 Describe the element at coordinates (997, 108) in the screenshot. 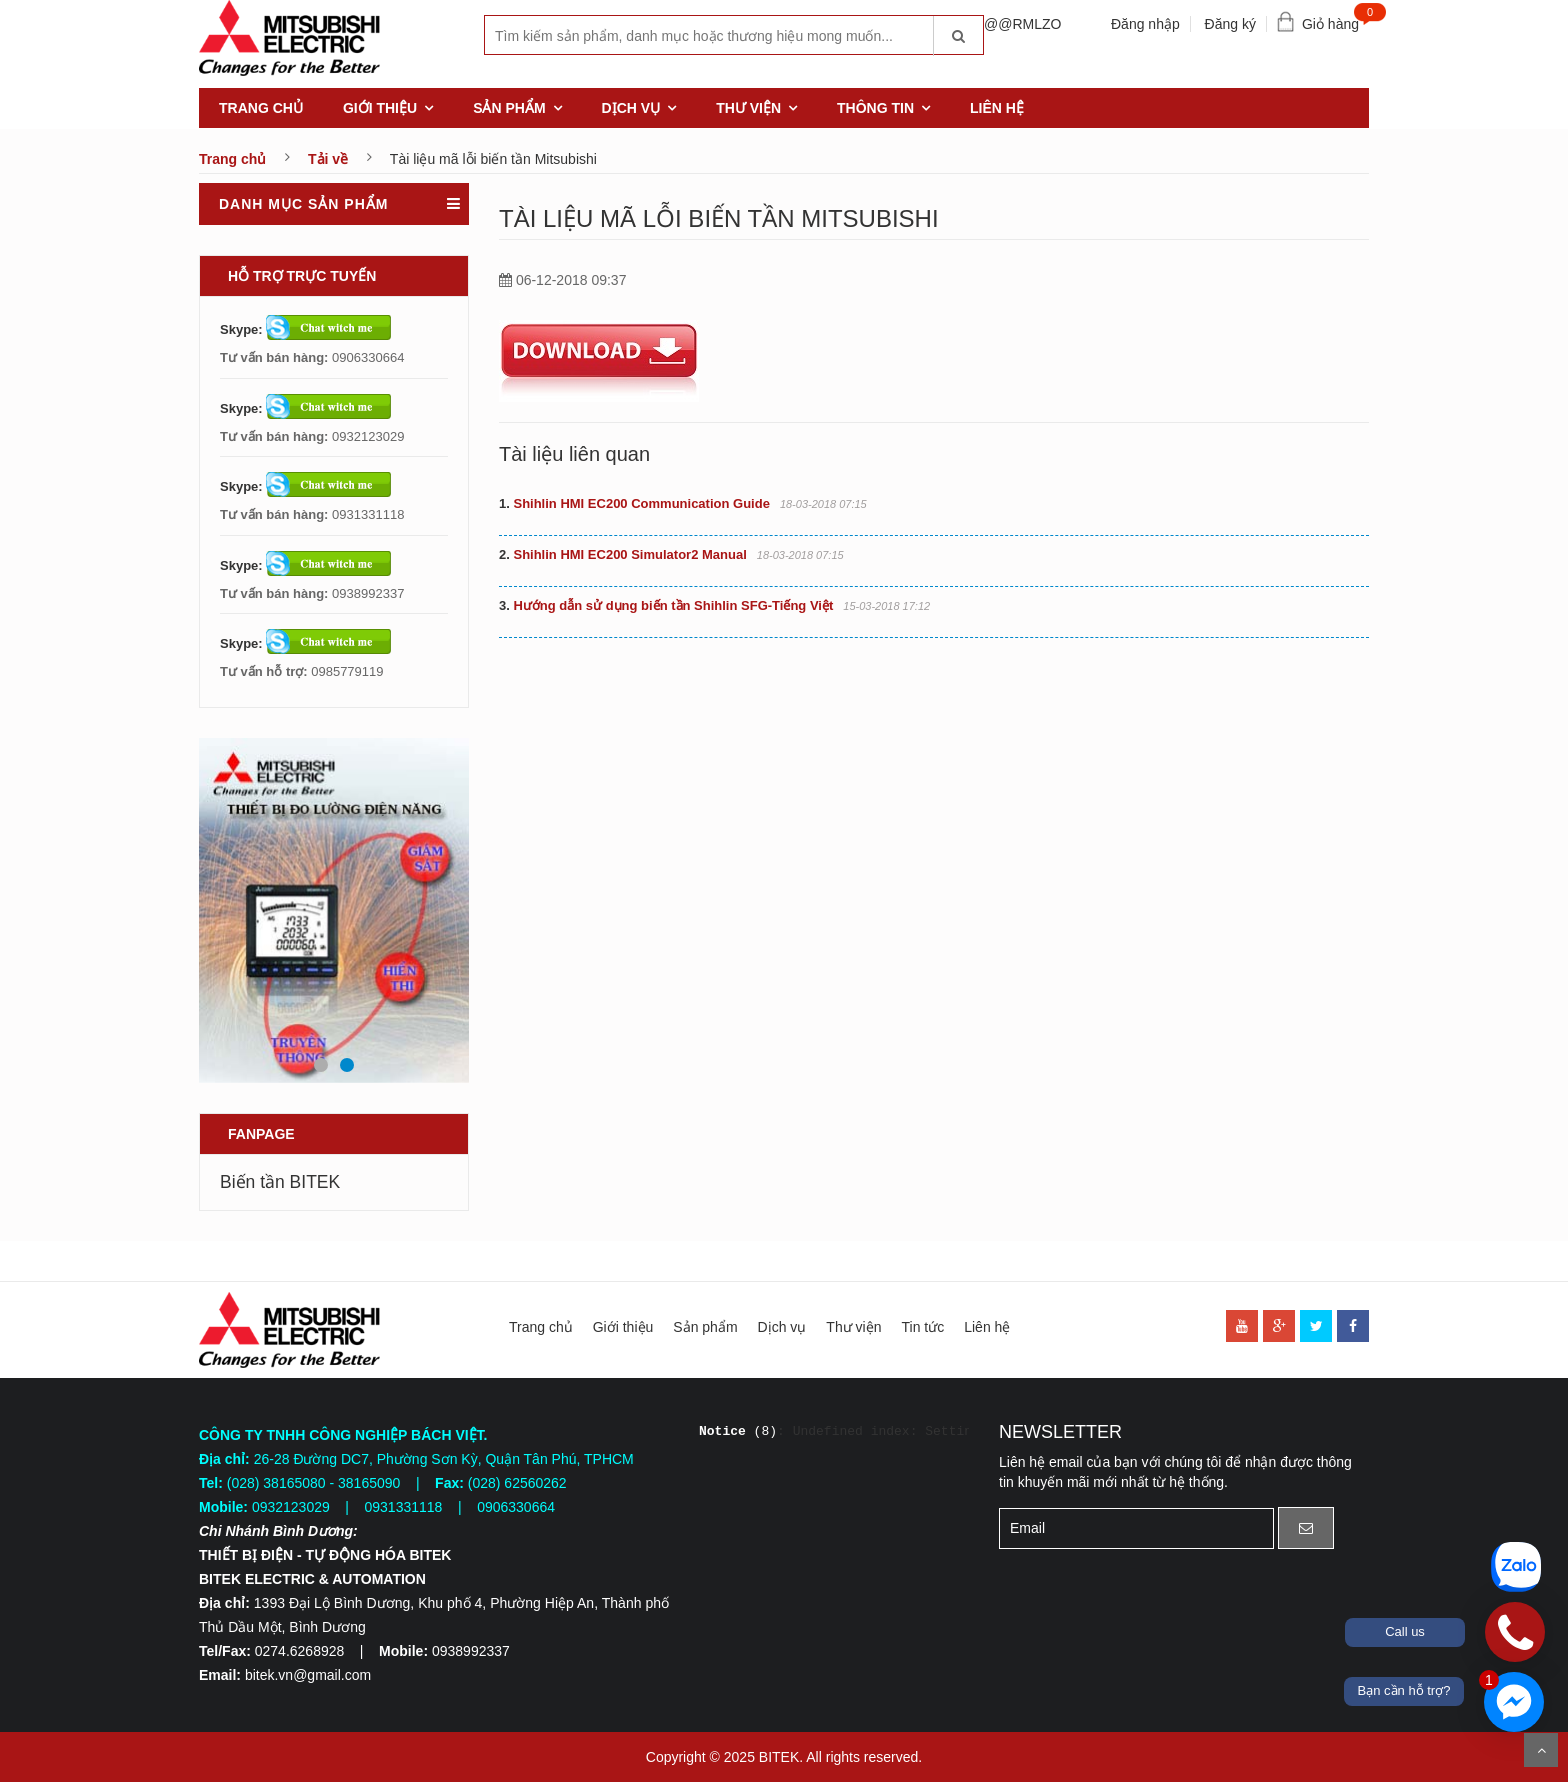

I see `Liên hệ` at that location.